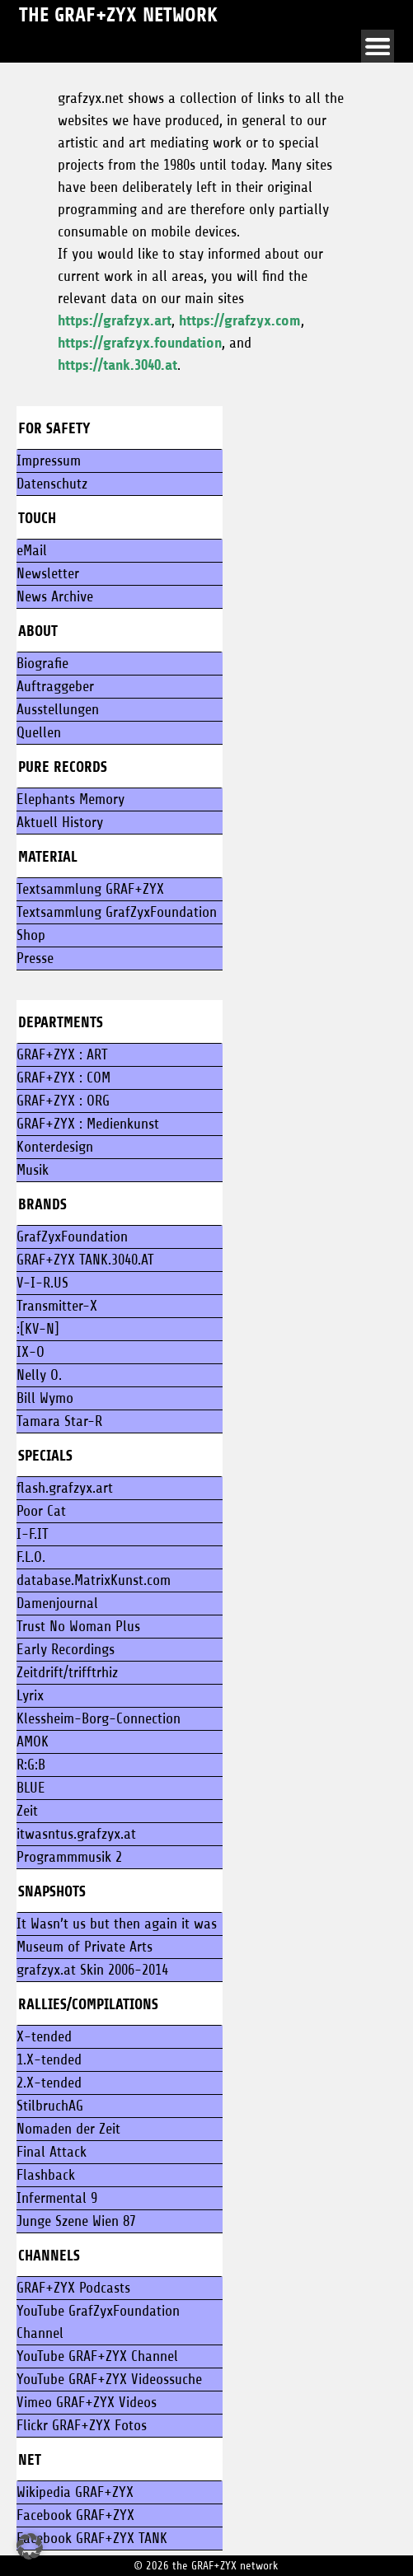 Image resolution: width=413 pixels, height=2576 pixels. Describe the element at coordinates (93, 1580) in the screenshot. I see `database.MatrixKunst.com` at that location.